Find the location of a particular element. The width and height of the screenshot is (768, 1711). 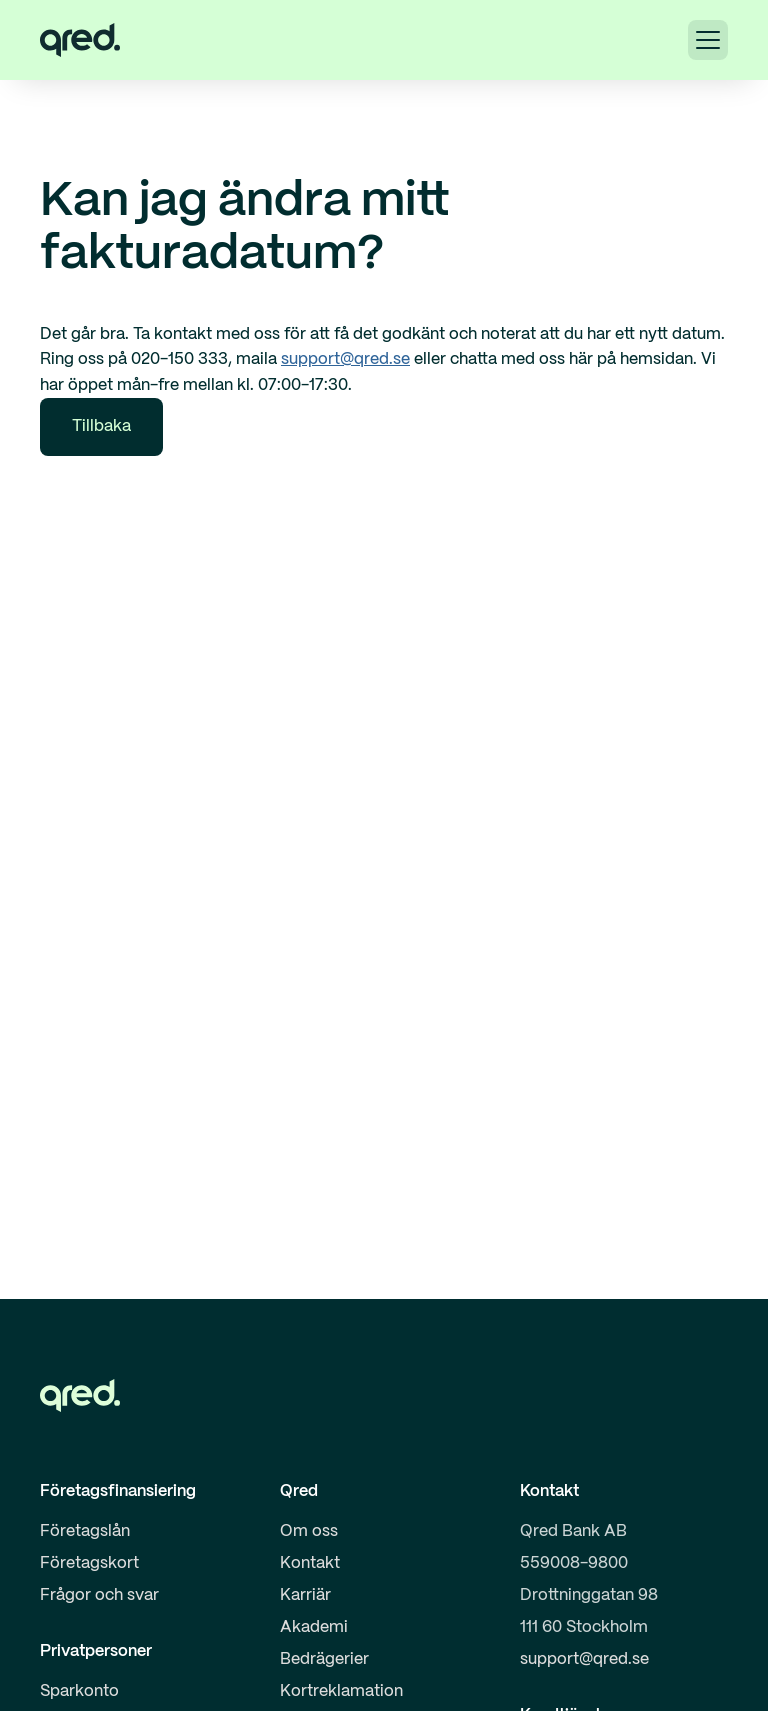

Karriär is located at coordinates (305, 1595).